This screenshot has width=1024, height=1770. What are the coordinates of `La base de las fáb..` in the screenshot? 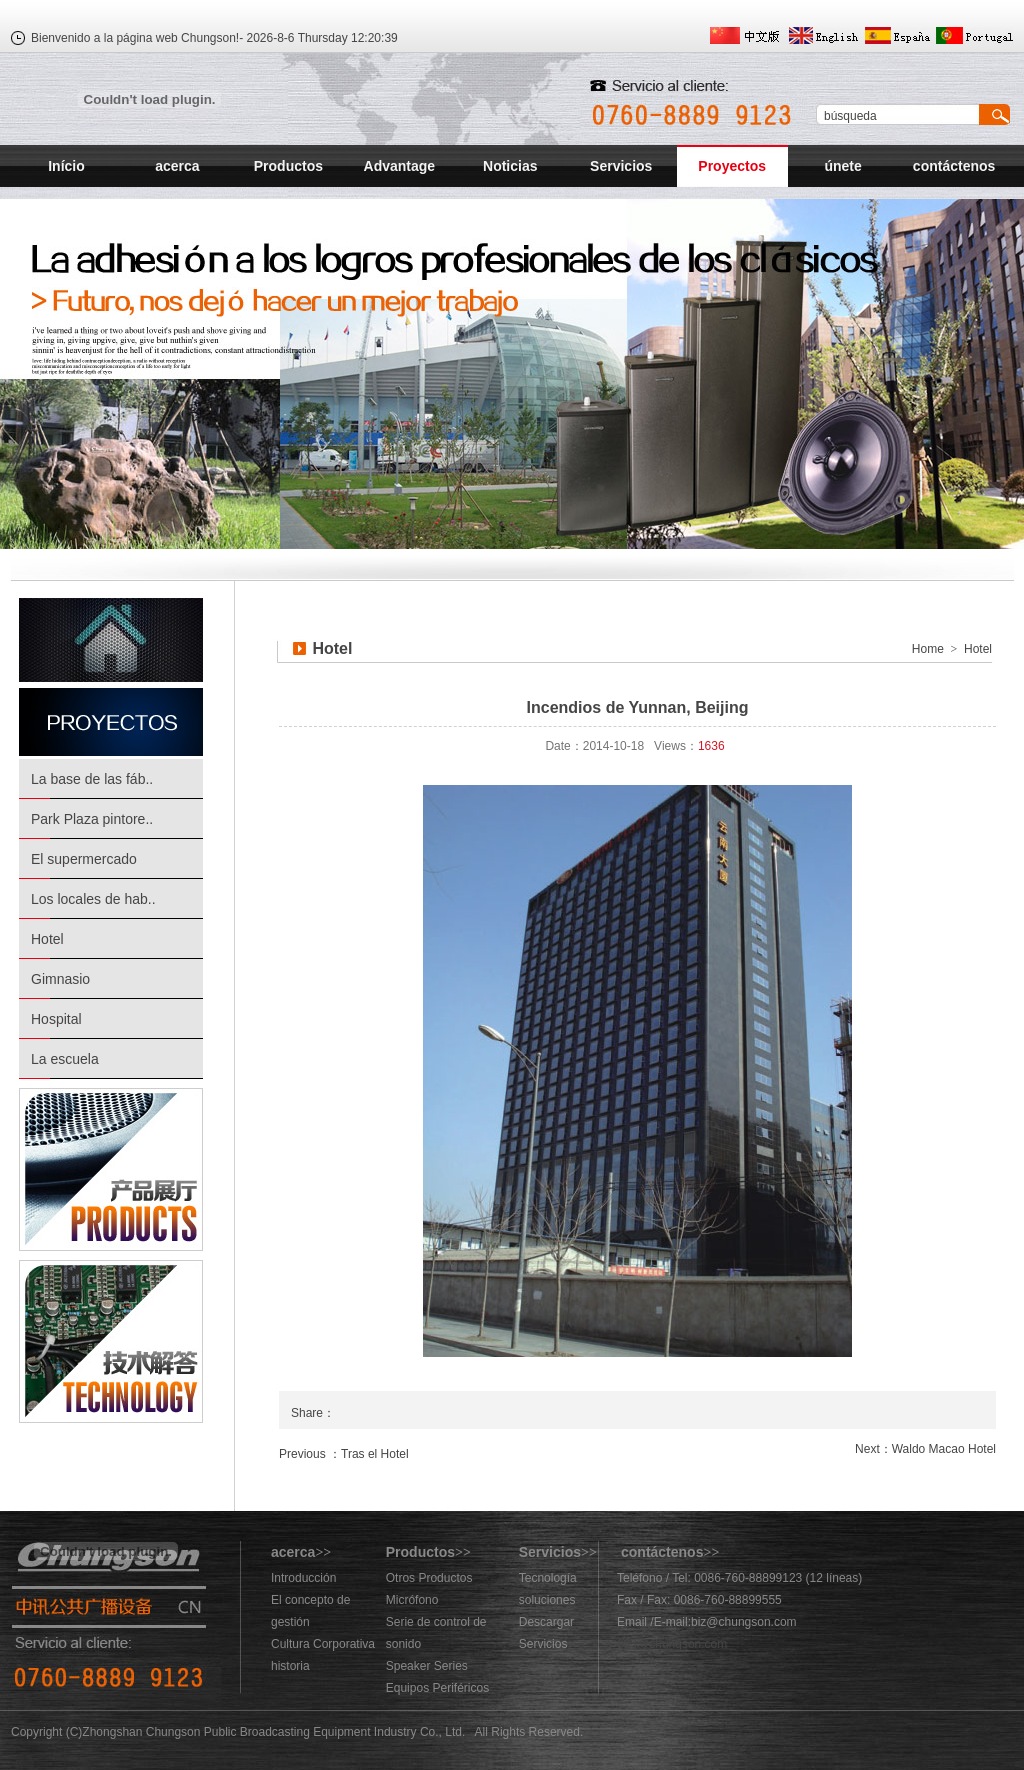 It's located at (92, 779).